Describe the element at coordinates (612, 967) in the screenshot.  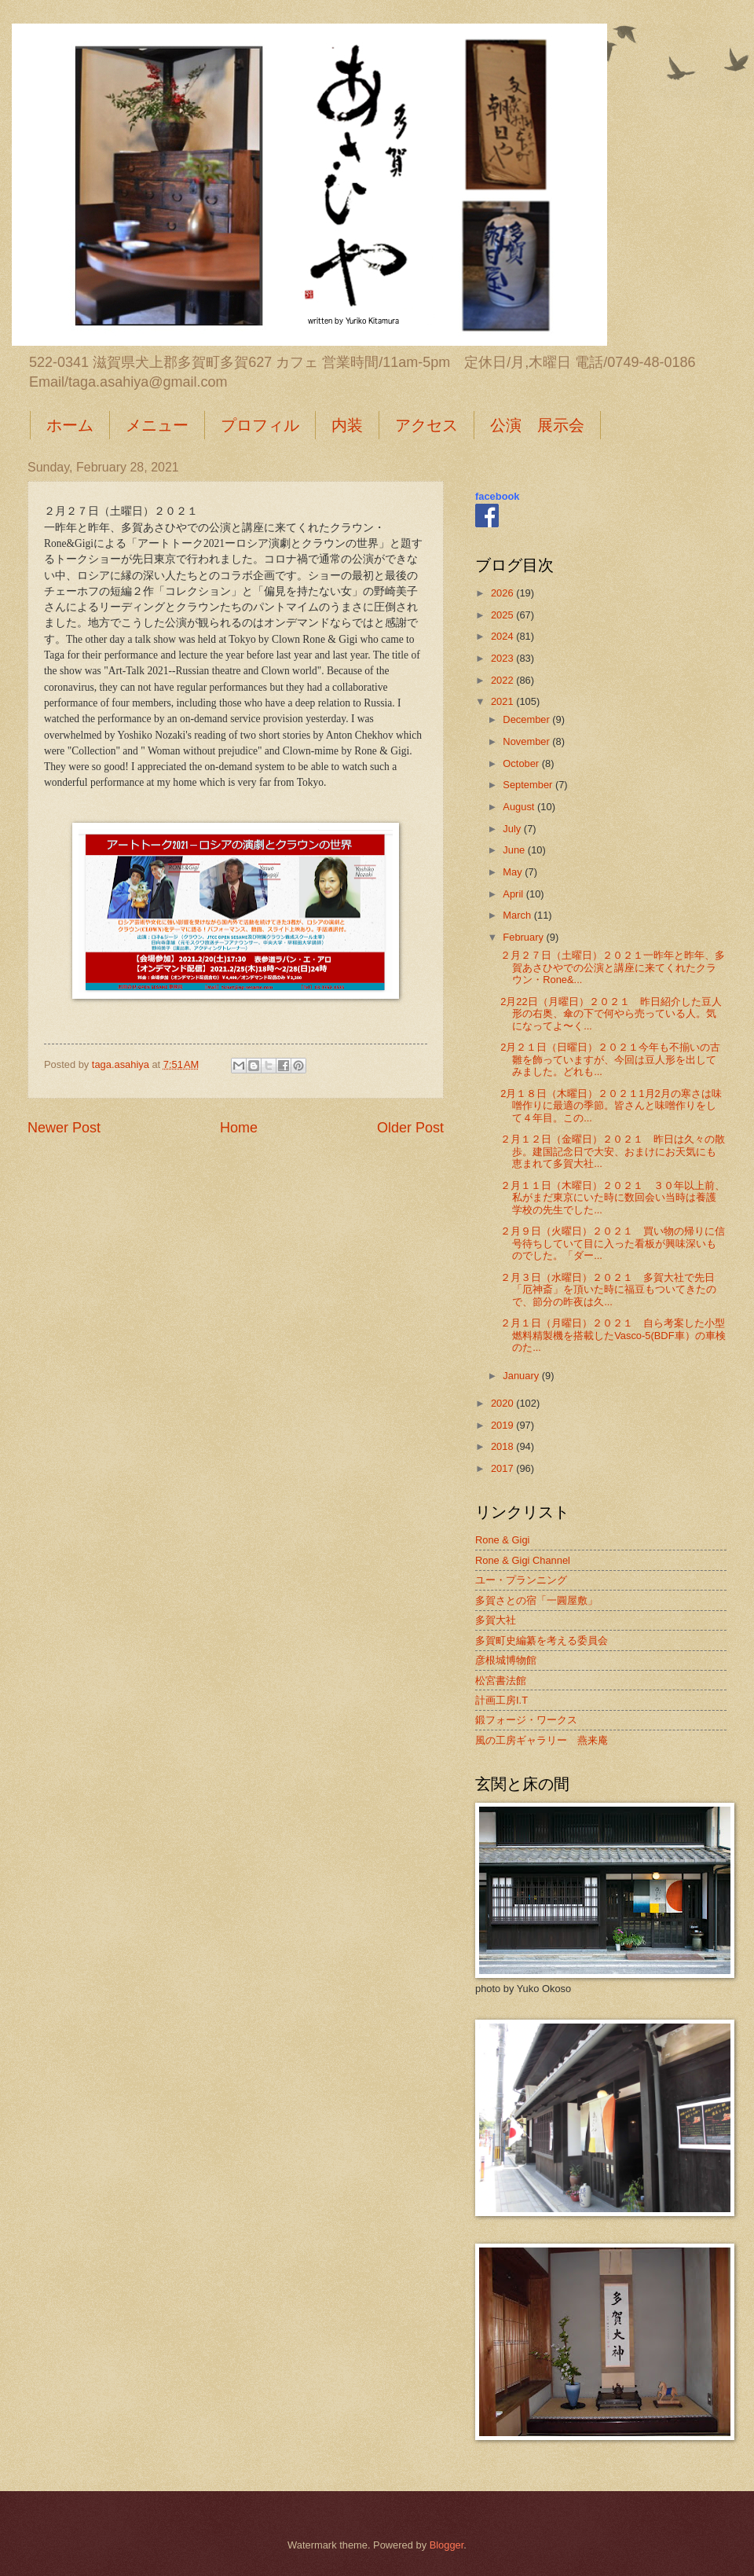
I see `２月２７日（土曜日）２０２１一昨年と昨年、多賀あさひやでの公演と講座に来てくれたクラウン・Rone&...` at that location.